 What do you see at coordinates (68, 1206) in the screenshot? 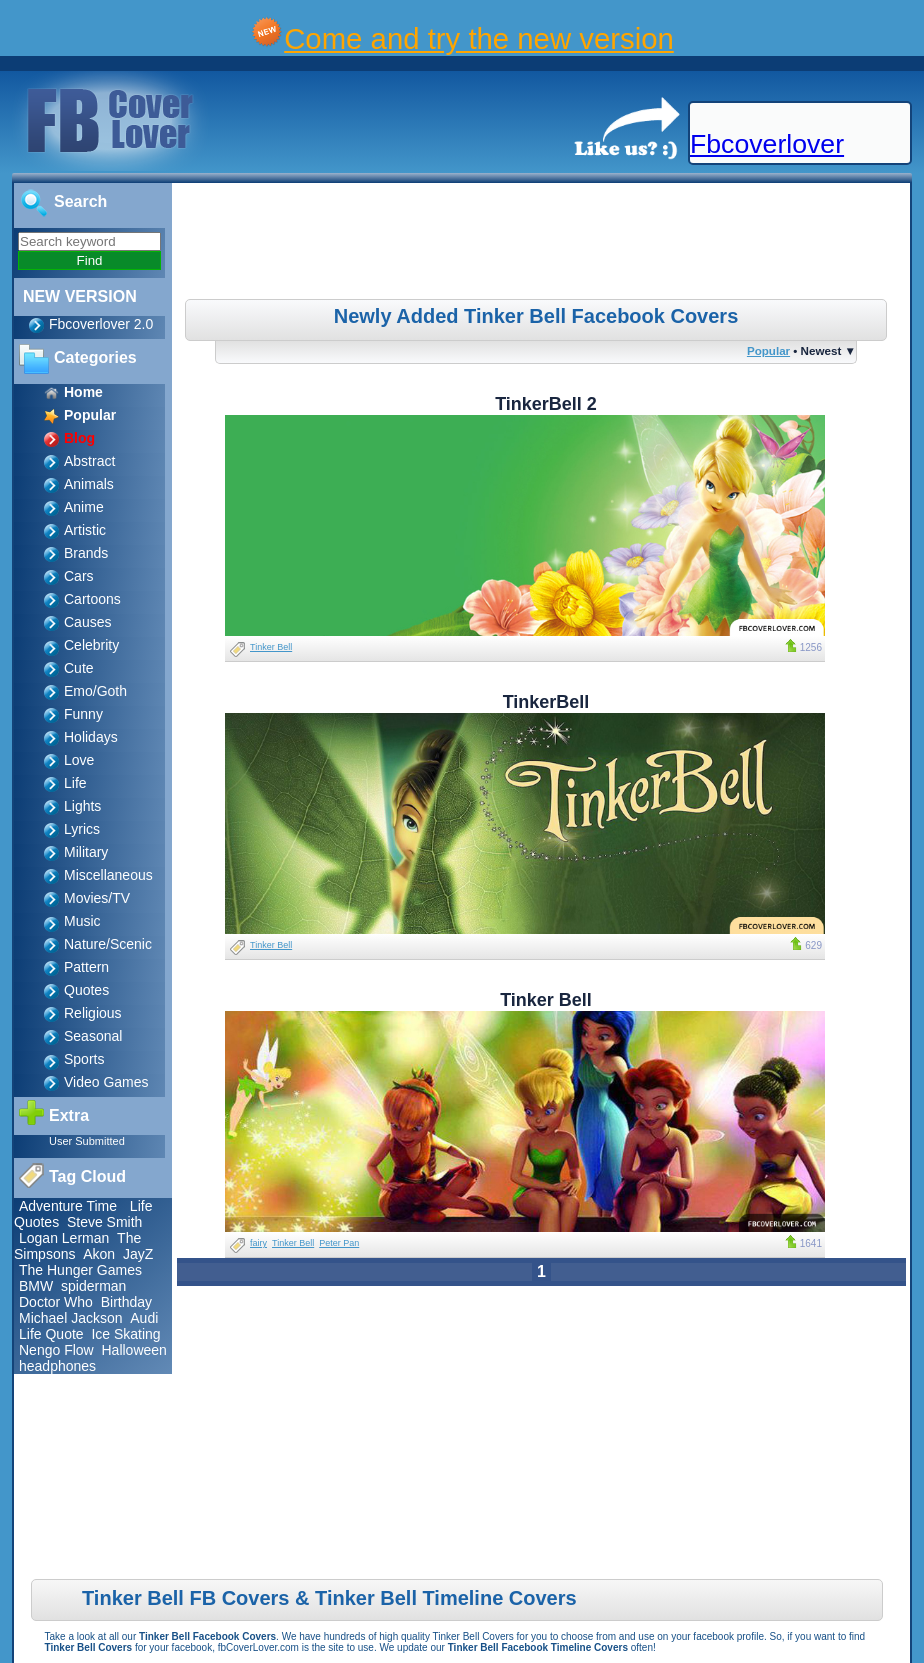
I see `Adventure Time` at bounding box center [68, 1206].